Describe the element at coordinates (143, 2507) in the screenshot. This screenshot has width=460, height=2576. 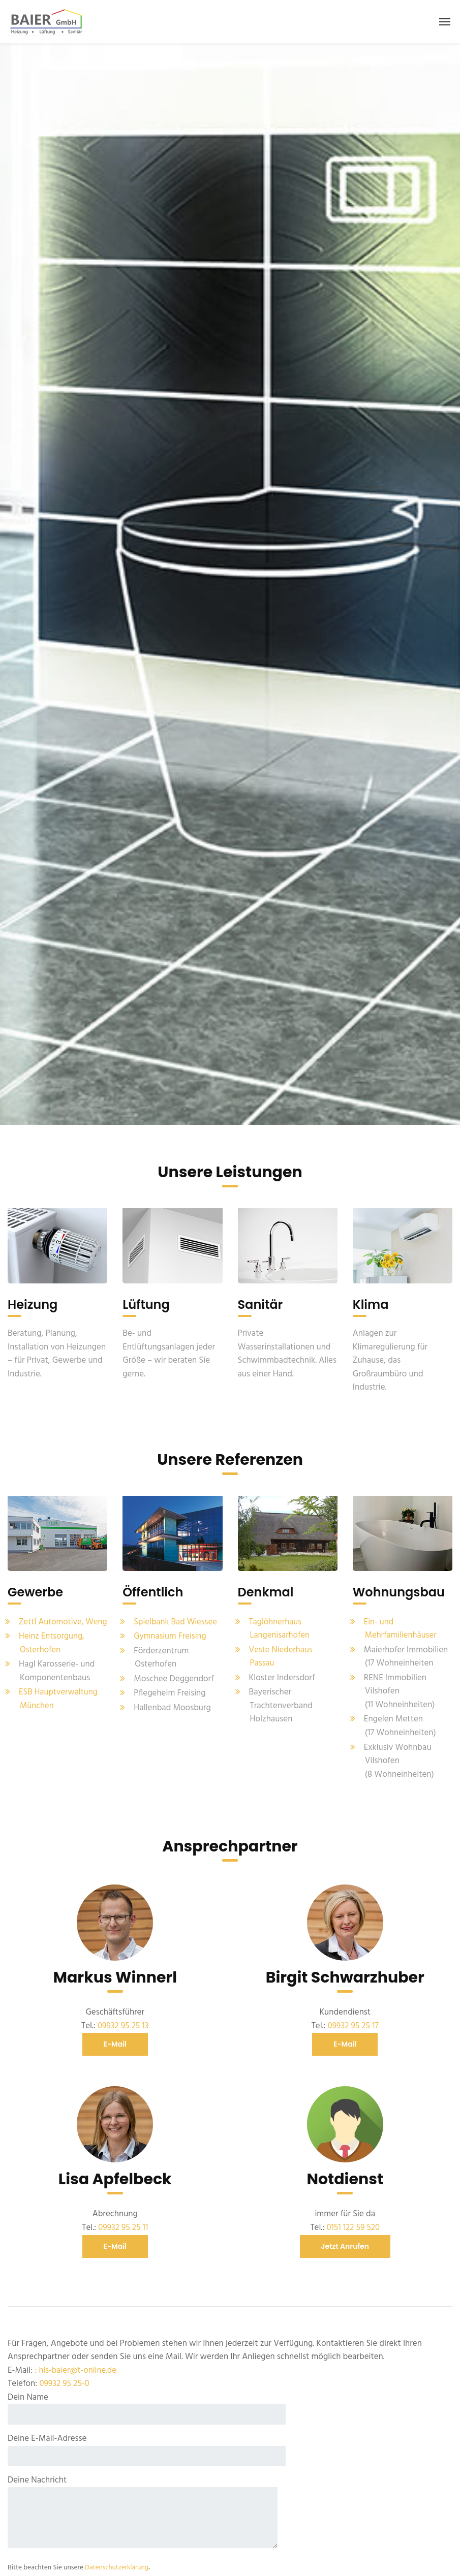
I see `Deine Nachricht` at that location.